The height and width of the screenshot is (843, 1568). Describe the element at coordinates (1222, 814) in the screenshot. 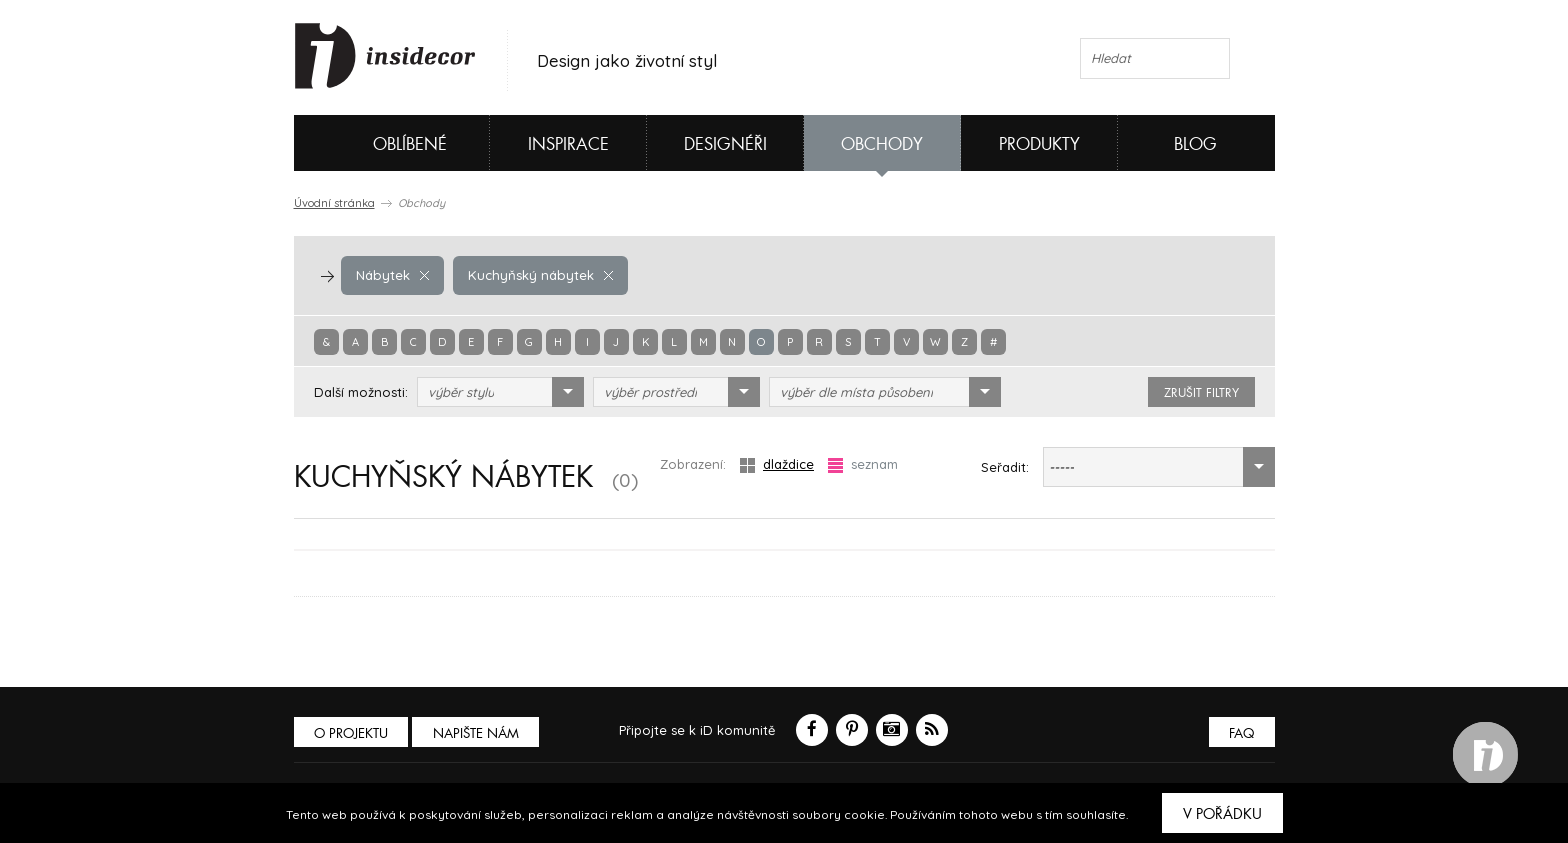

I see `V pořádku` at that location.